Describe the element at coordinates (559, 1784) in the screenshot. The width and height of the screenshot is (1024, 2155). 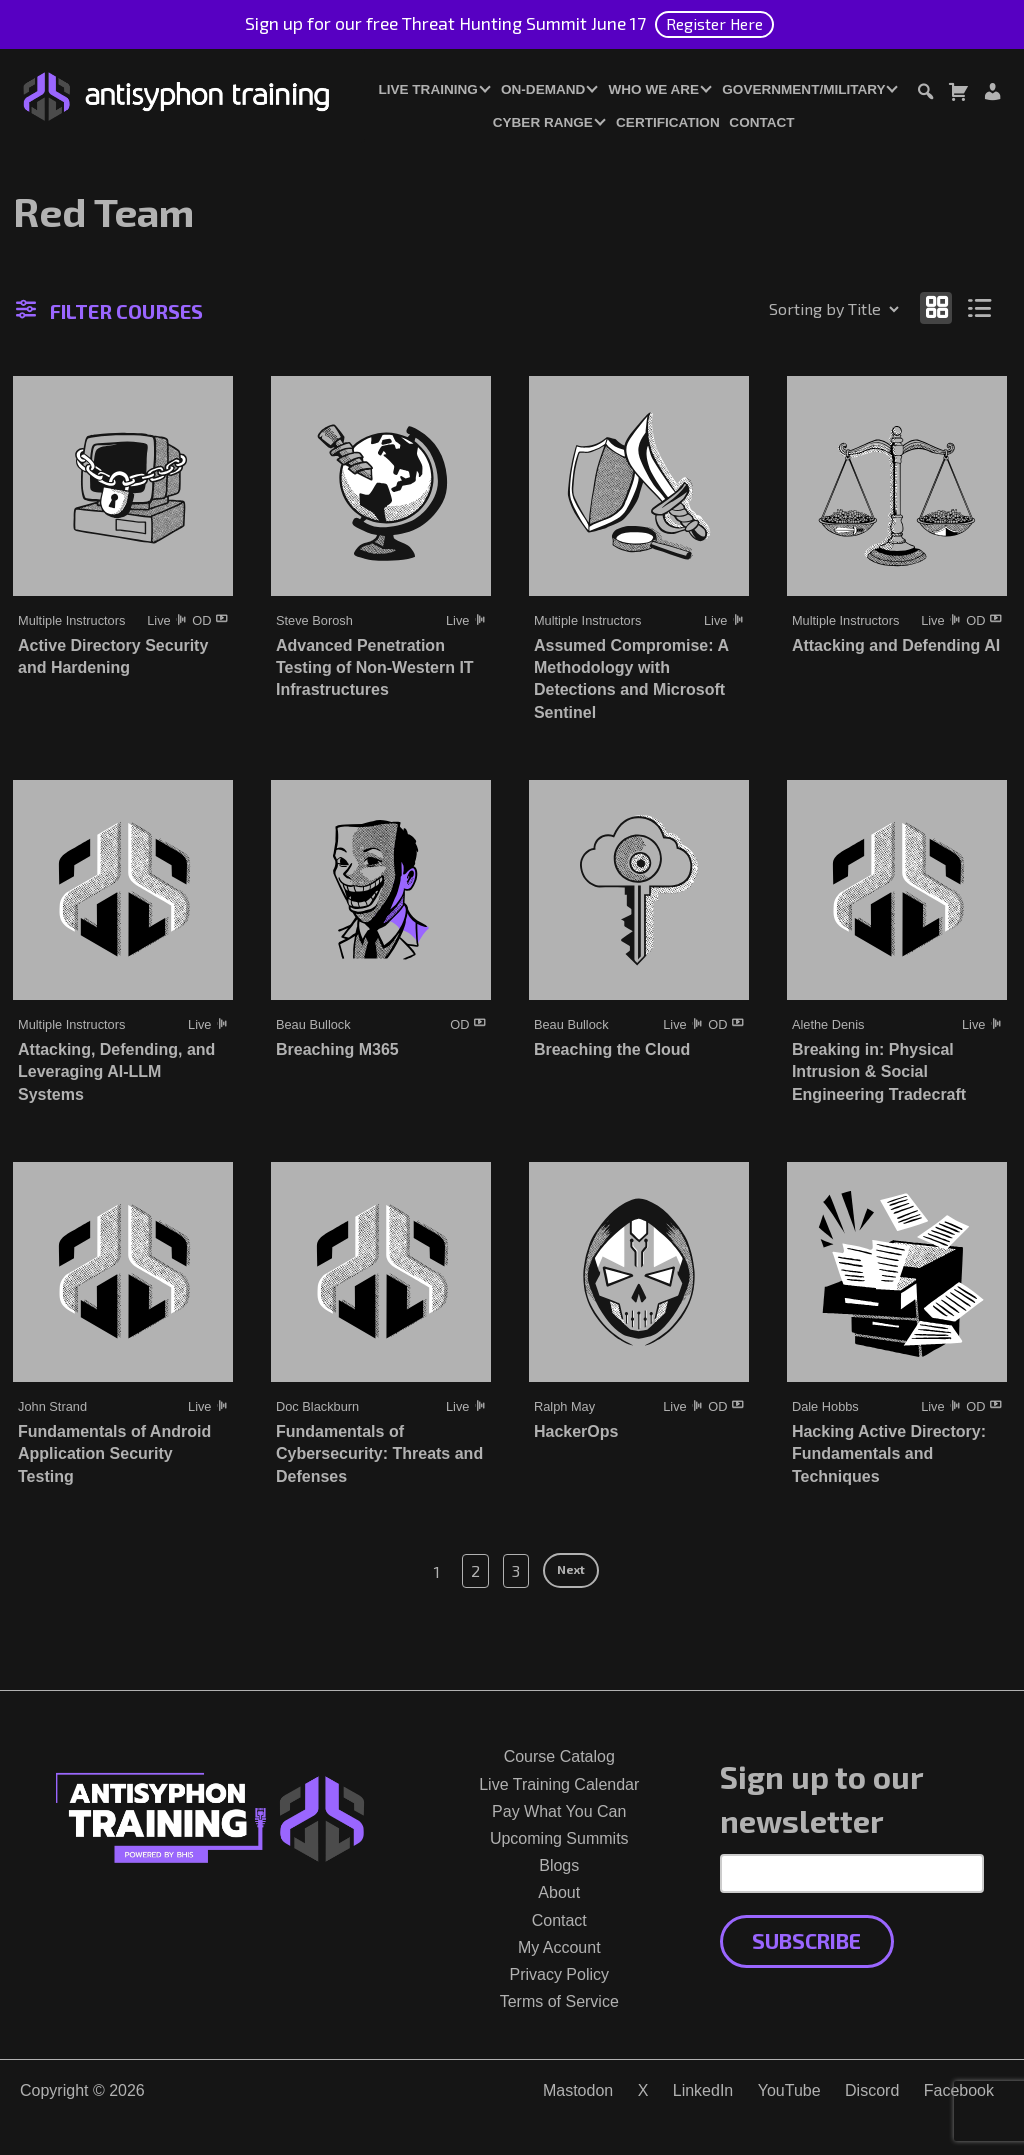
I see `Live Training Calendar` at that location.